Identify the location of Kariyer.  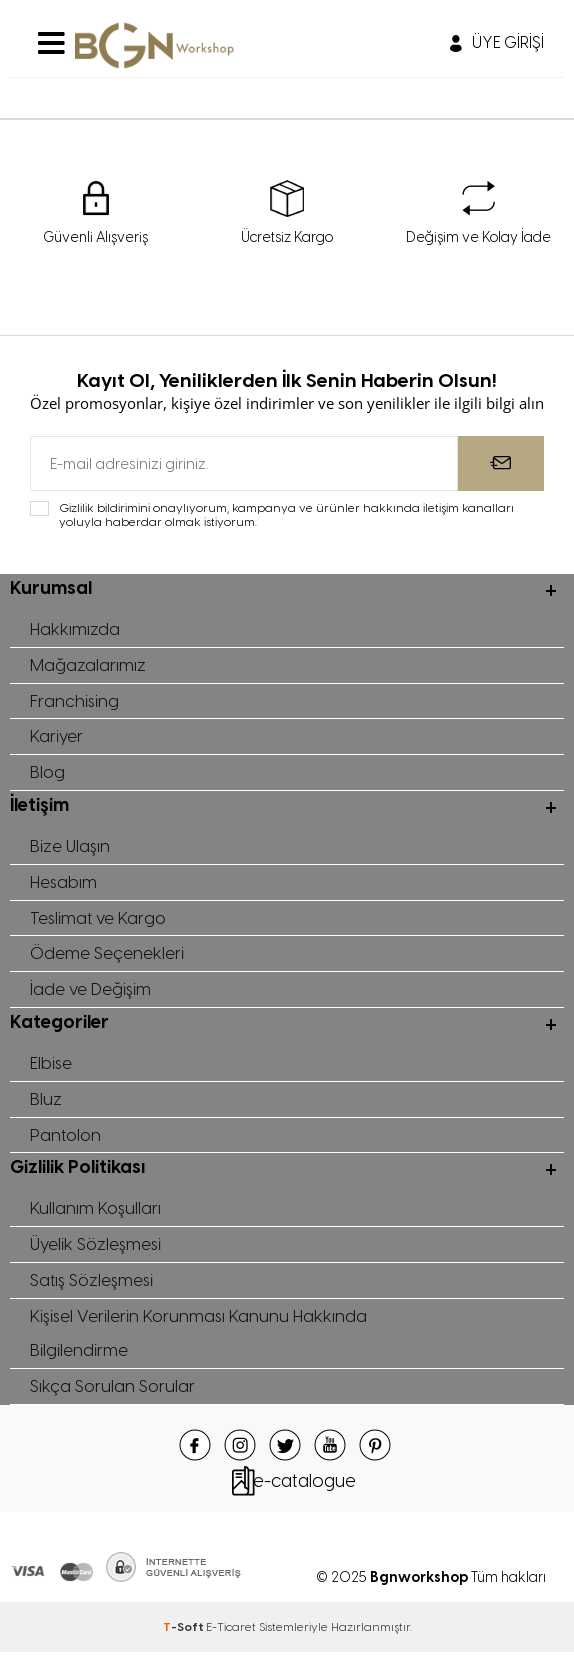
(56, 737).